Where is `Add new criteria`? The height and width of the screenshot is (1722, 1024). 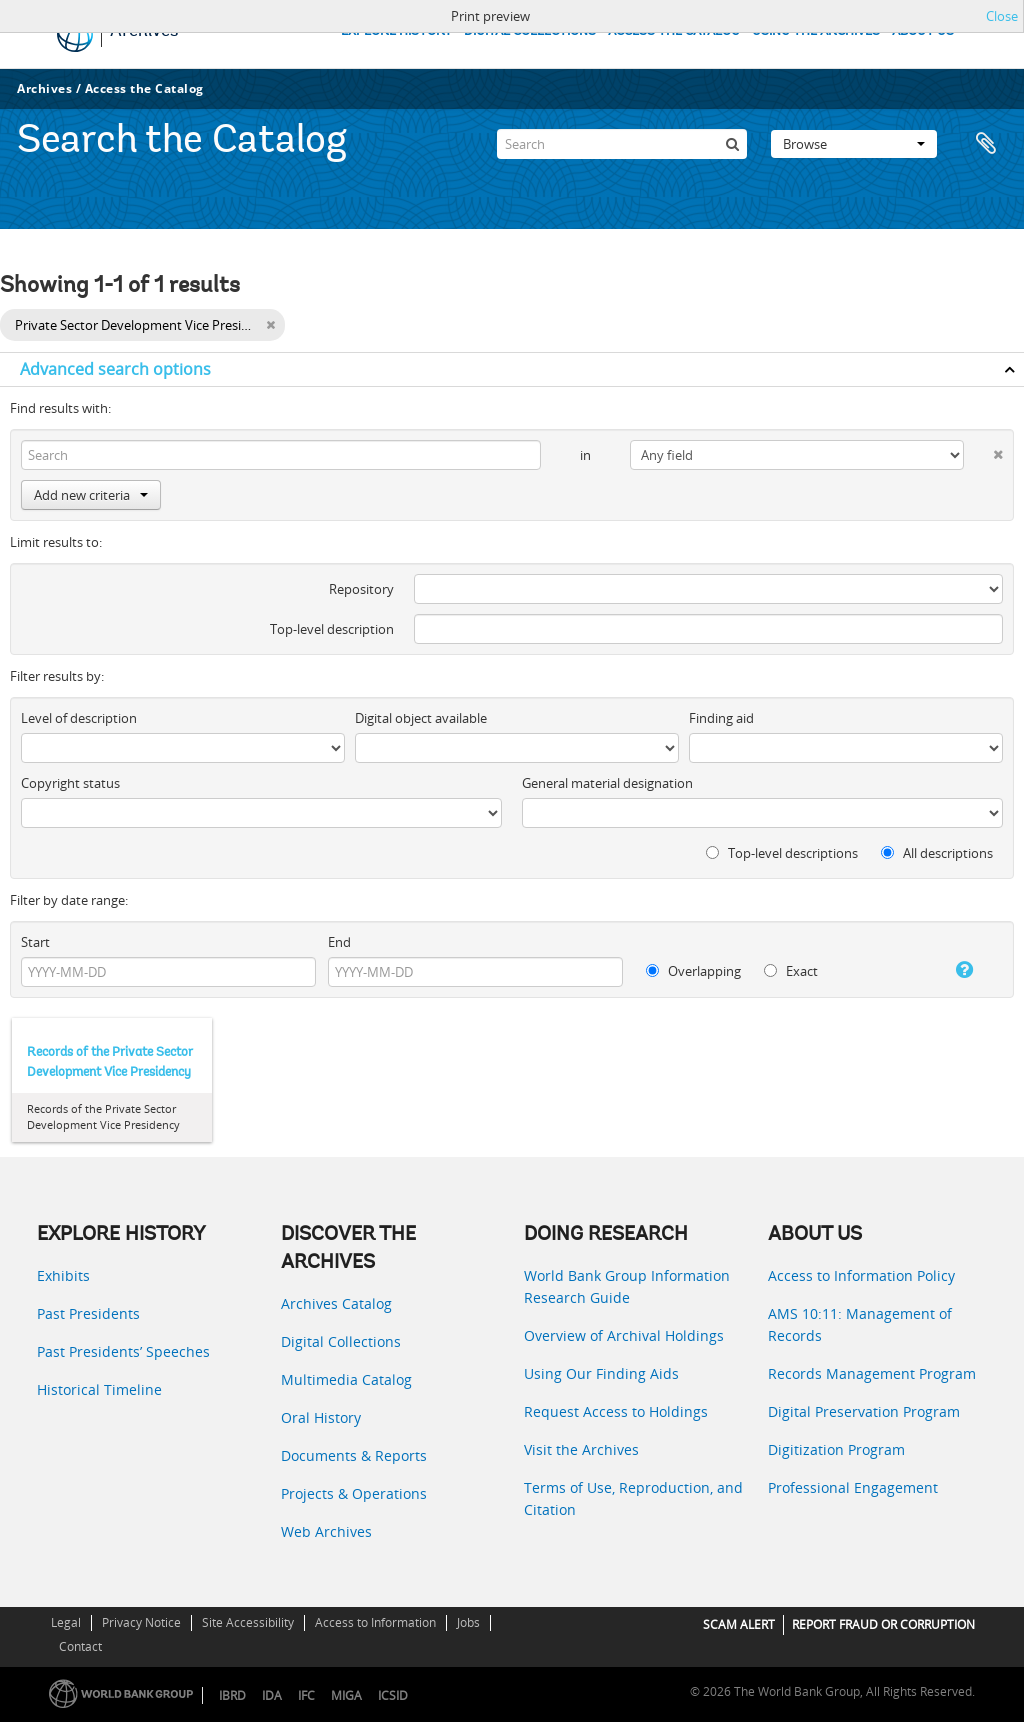
Add new criteria is located at coordinates (91, 495).